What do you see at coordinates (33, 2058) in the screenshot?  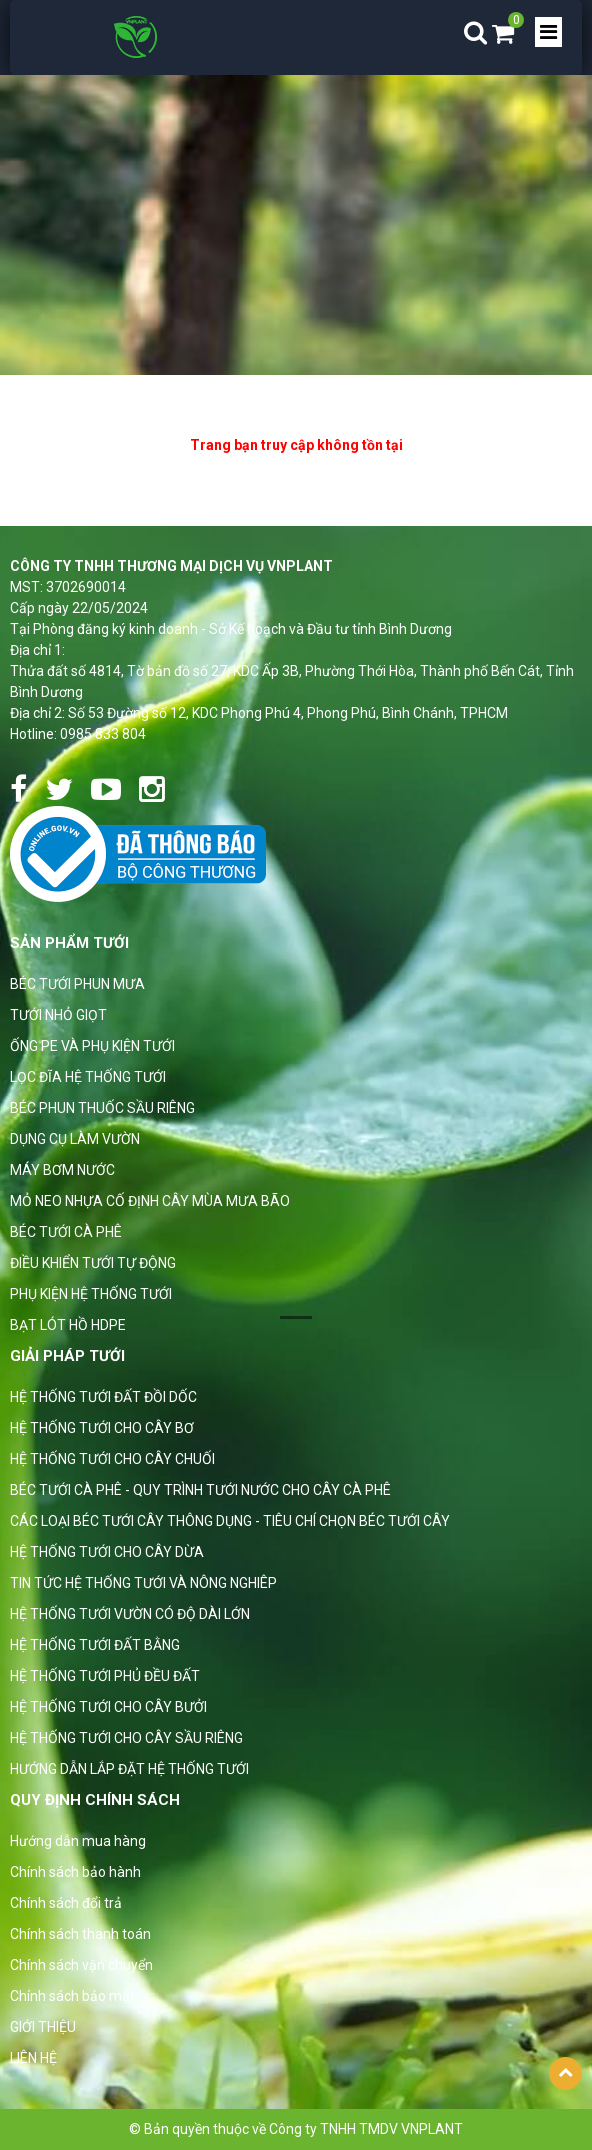 I see `LIÊN HỆ` at bounding box center [33, 2058].